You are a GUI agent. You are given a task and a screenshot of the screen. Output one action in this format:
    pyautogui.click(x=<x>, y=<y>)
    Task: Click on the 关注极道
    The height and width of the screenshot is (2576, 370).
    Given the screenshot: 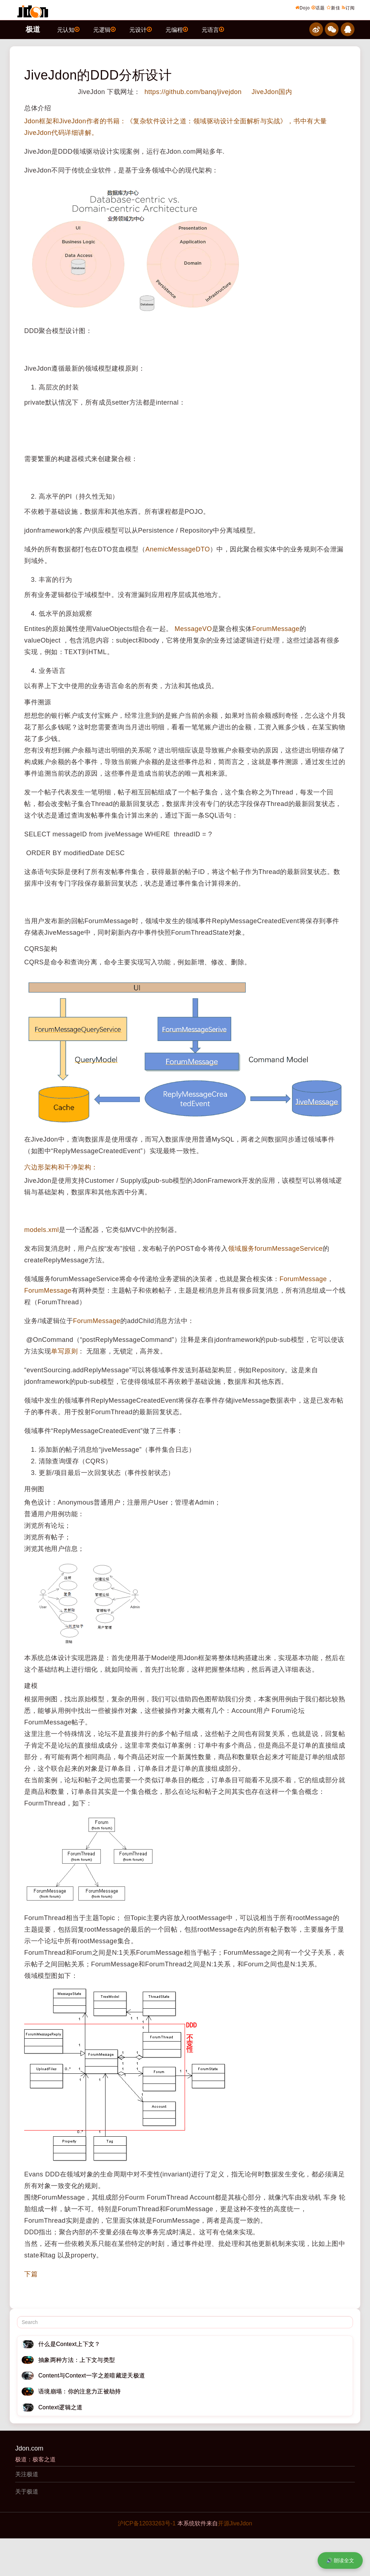 What is the action you would take?
    pyautogui.click(x=26, y=2474)
    